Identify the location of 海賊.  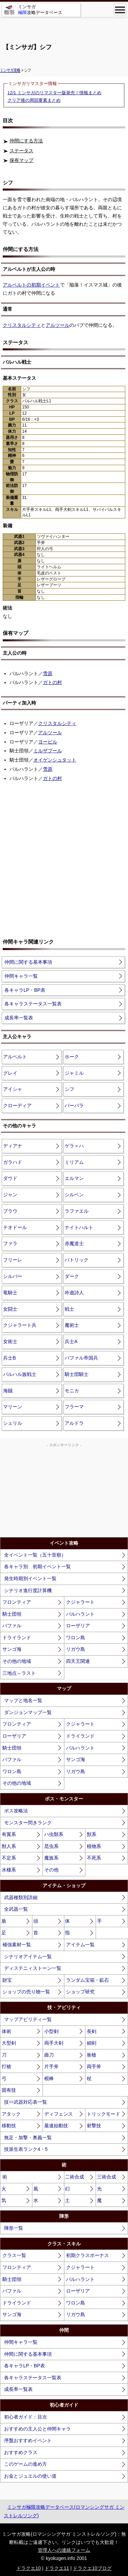
(8, 1390).